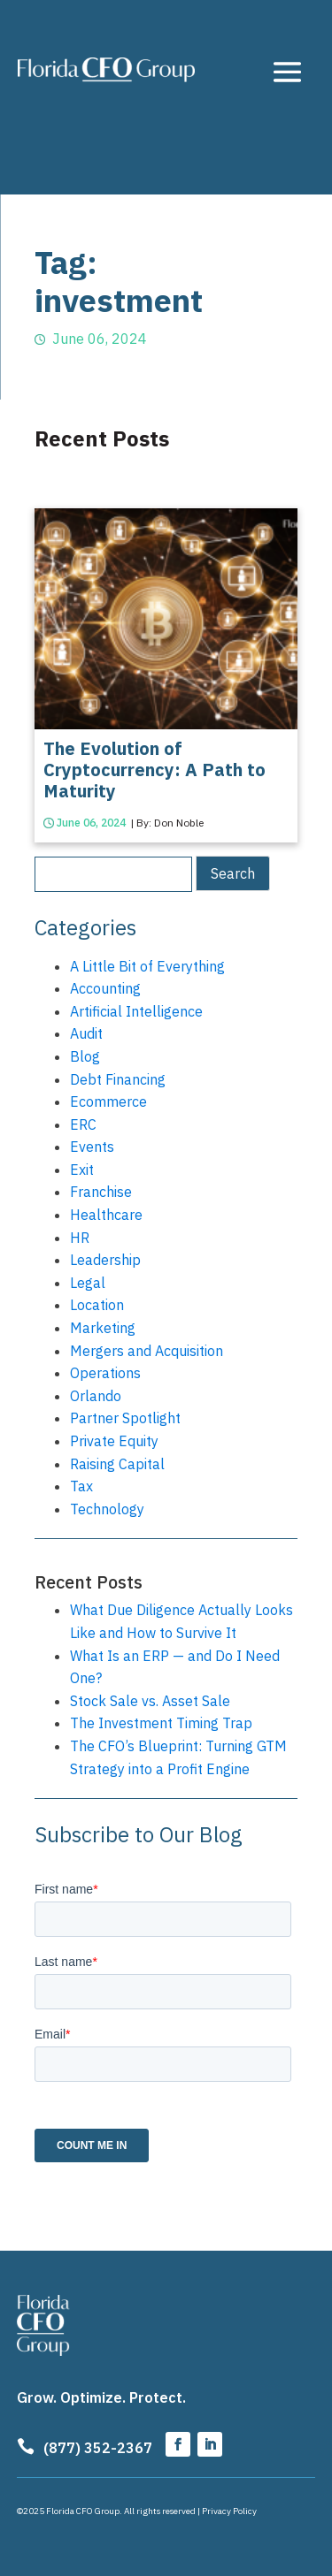  What do you see at coordinates (95, 1396) in the screenshot?
I see `Orlando` at bounding box center [95, 1396].